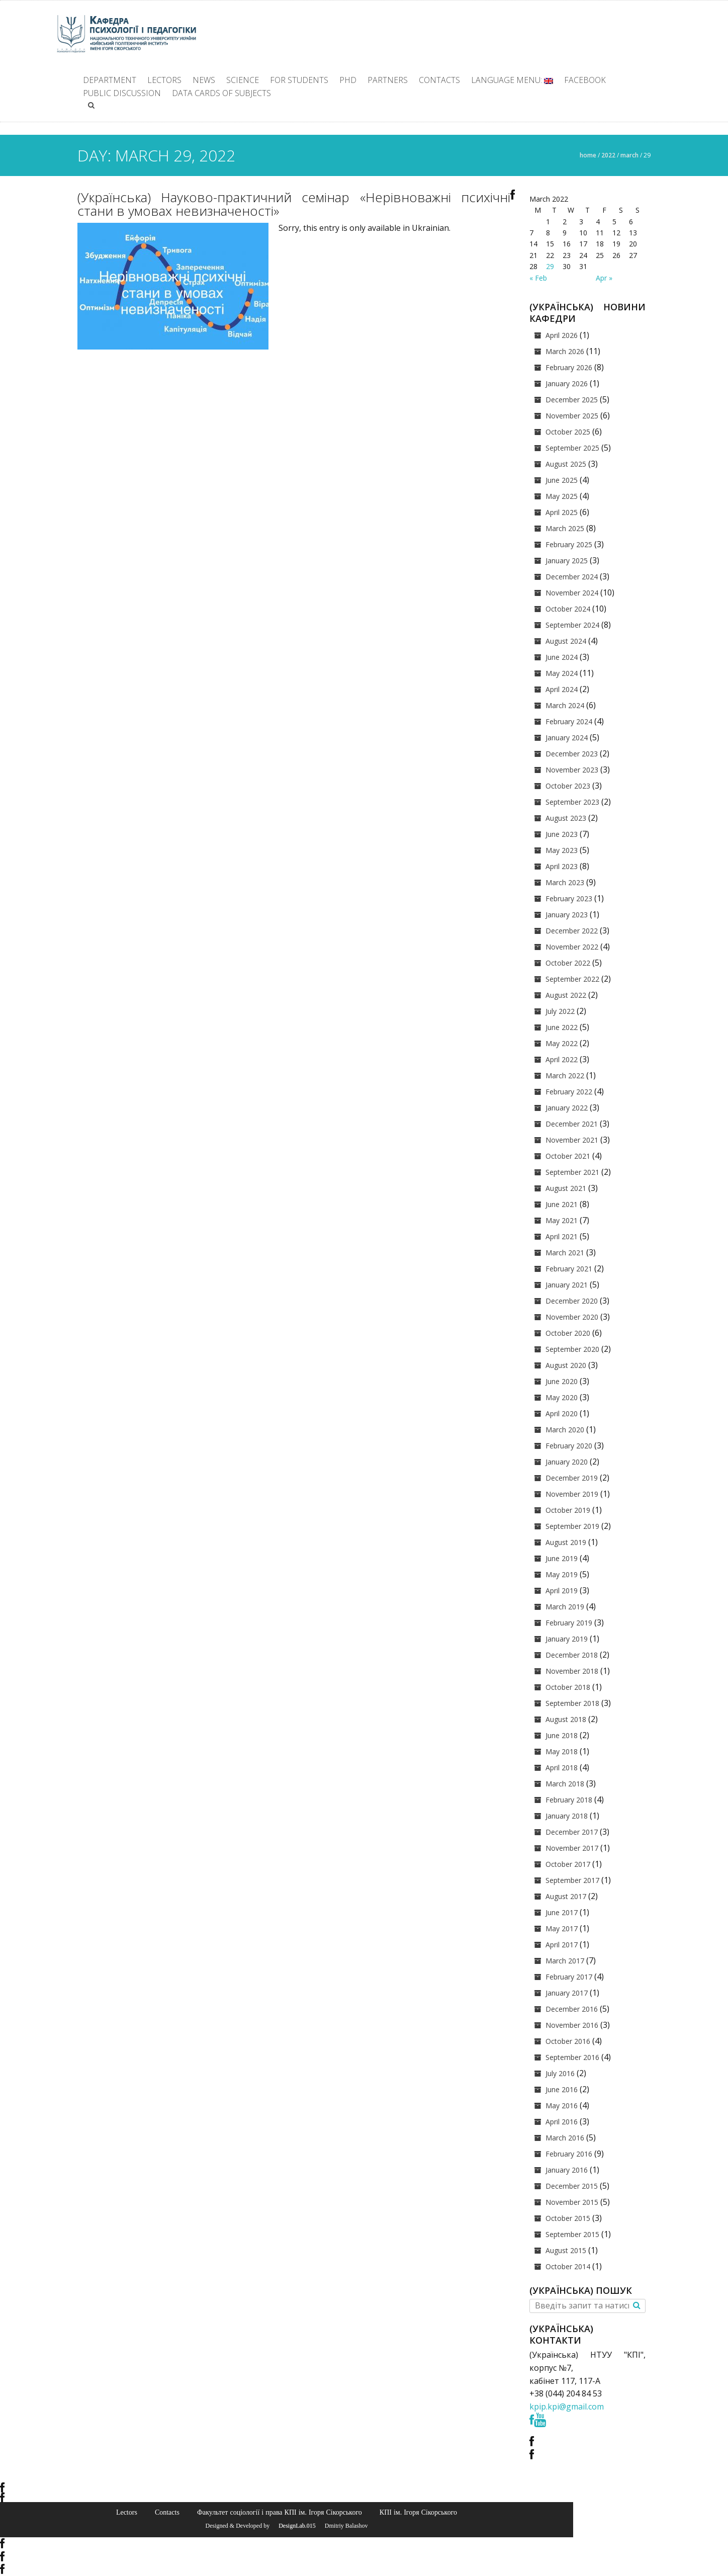 This screenshot has width=728, height=2576. I want to click on Department, so click(109, 79).